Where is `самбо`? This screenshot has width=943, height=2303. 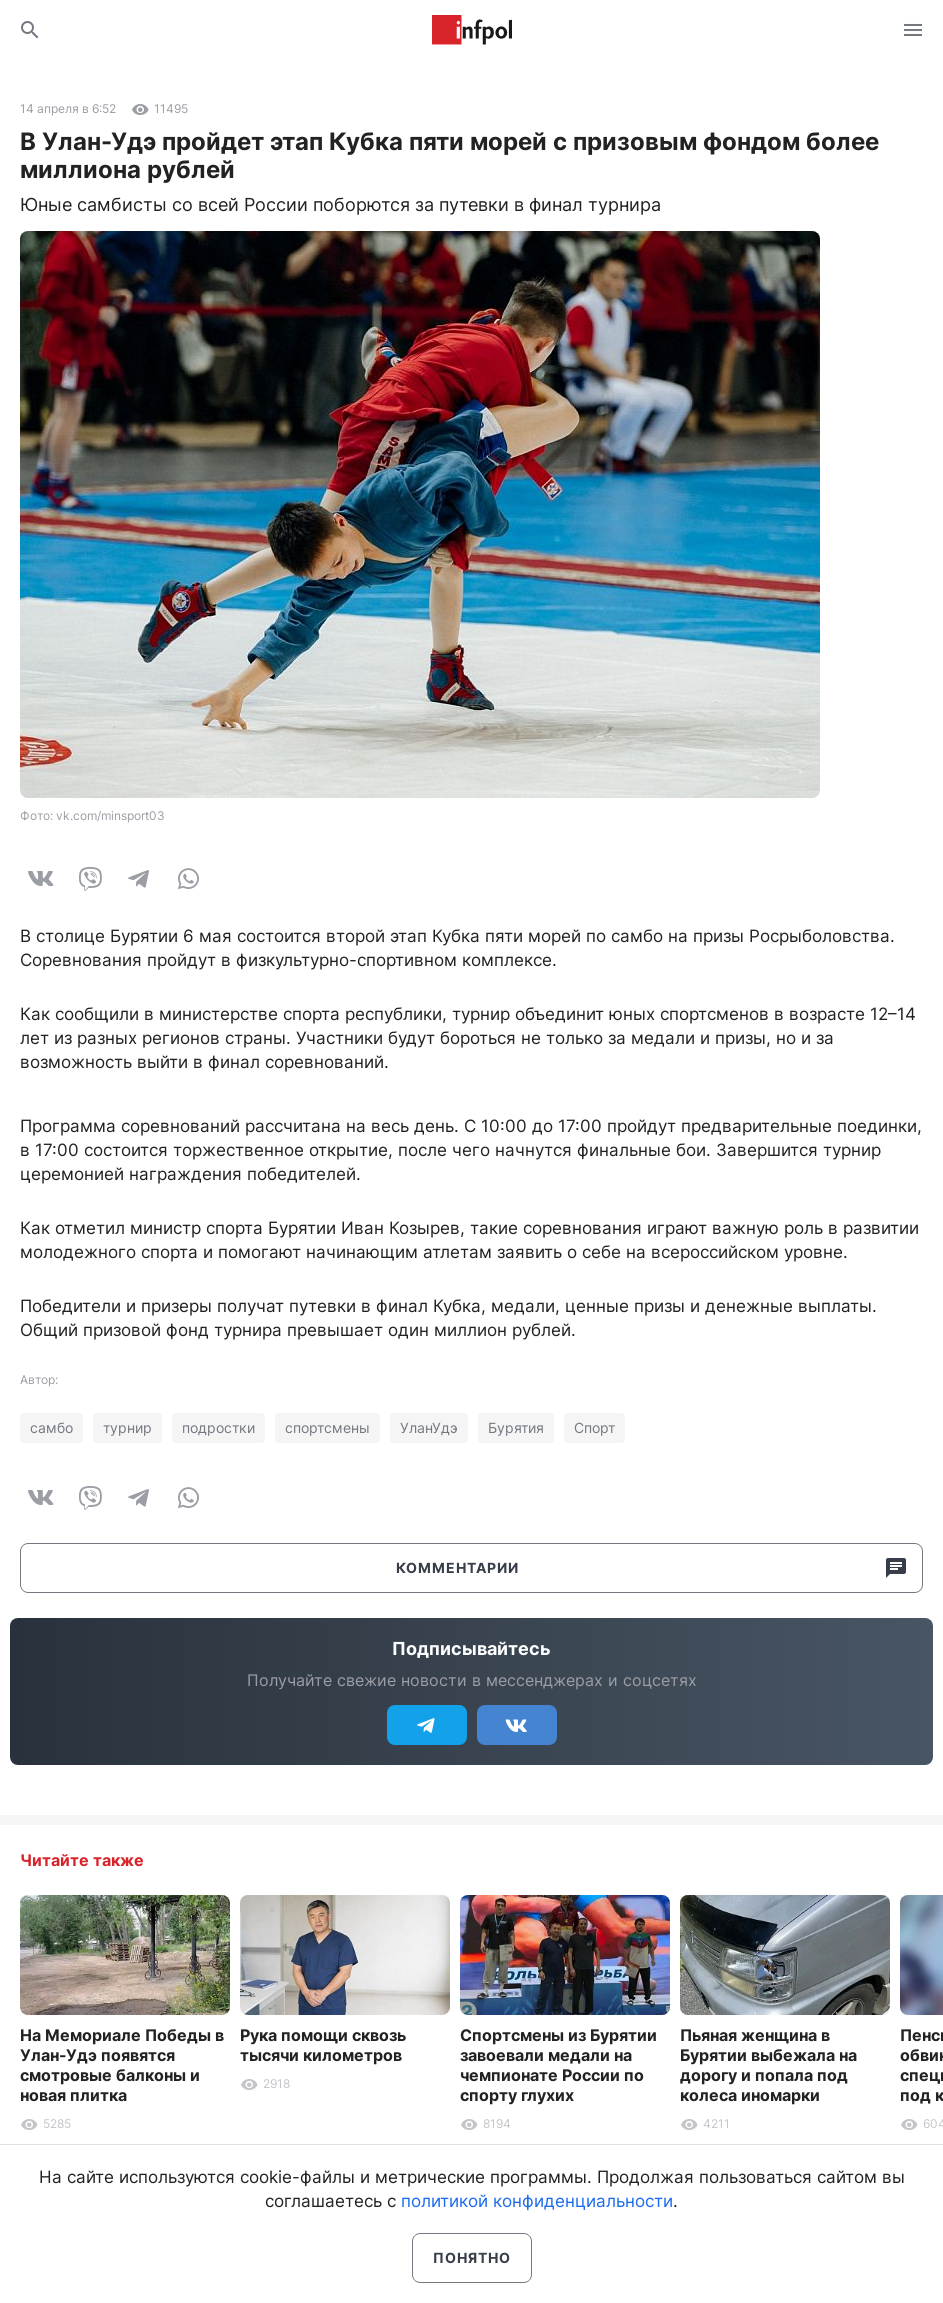
самбо is located at coordinates (51, 1427).